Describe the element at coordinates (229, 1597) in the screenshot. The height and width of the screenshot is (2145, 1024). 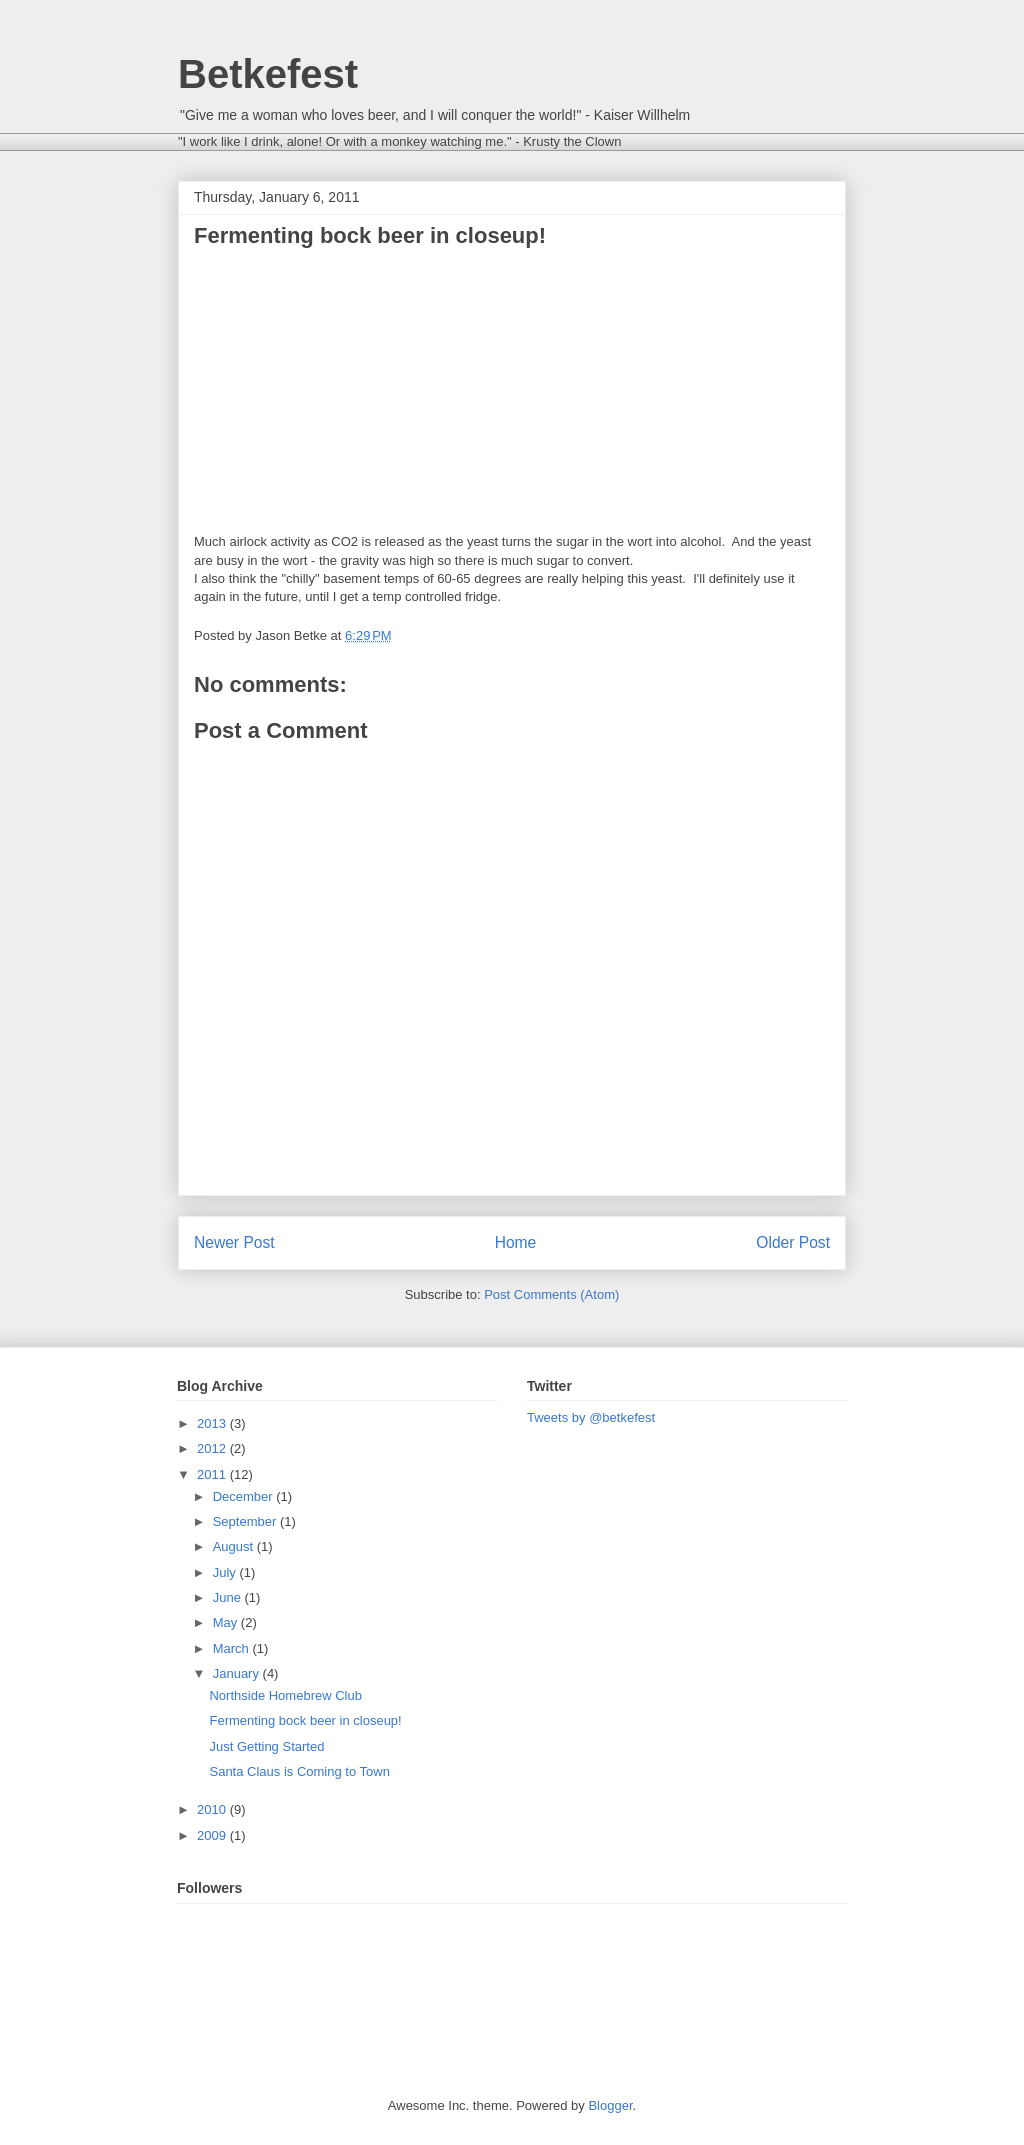
I see `June` at that location.